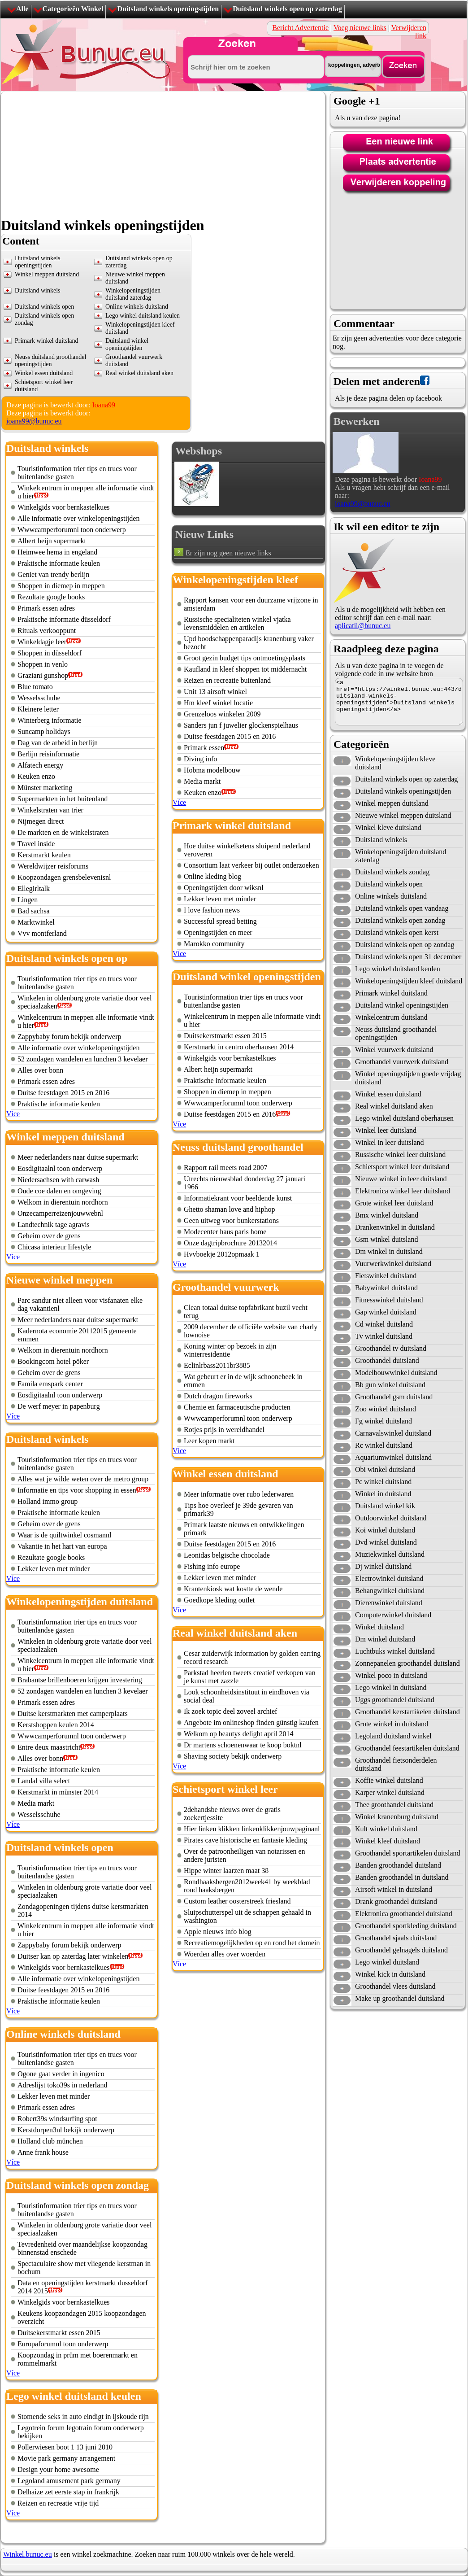 This screenshot has height=2576, width=468. Describe the element at coordinates (399, 701) in the screenshot. I see `<a href="https://winkel.bunuc.eu:443/duitsland-winkels-openingstijden">Duitsland winkels openingstijden</a>` at that location.